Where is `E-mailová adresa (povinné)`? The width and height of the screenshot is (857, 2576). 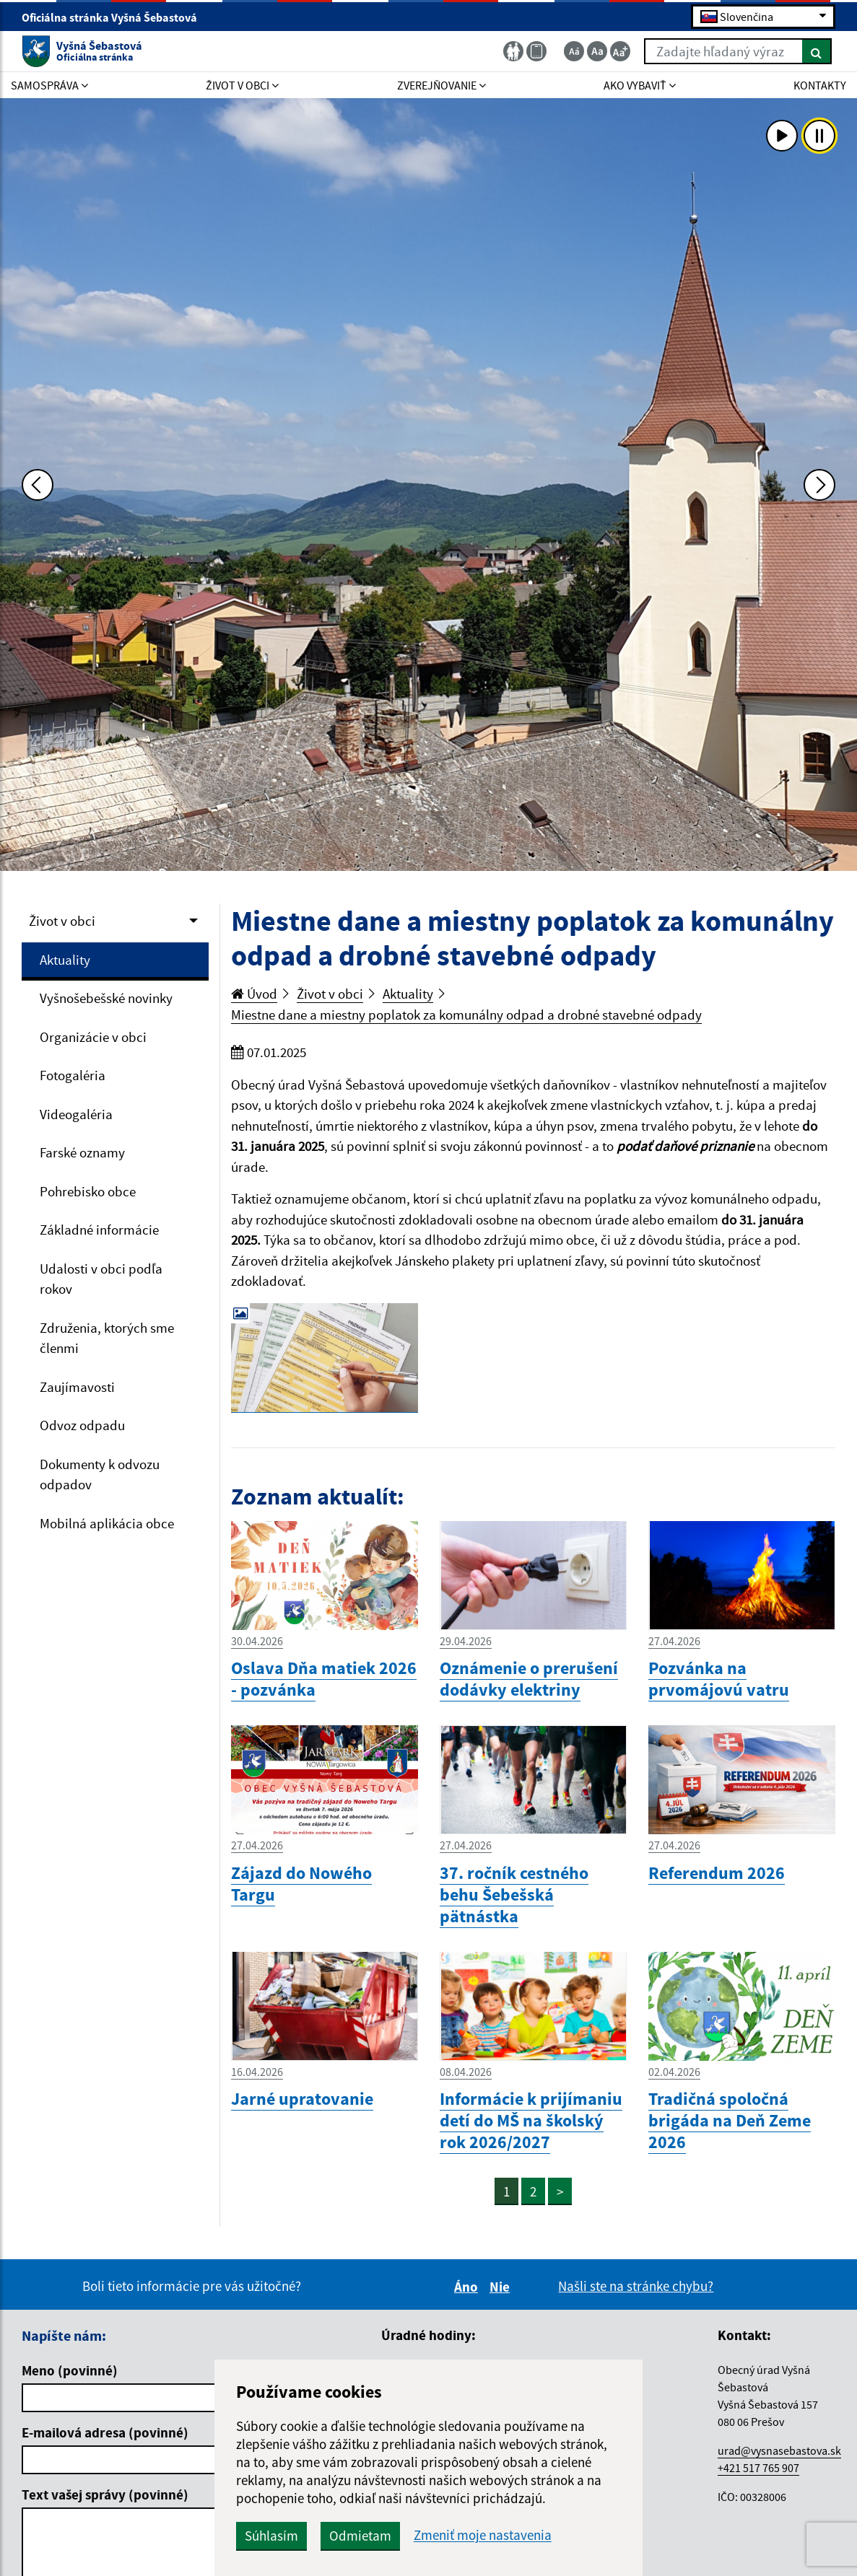
E-mailová adresa (povinné) is located at coordinates (105, 2432).